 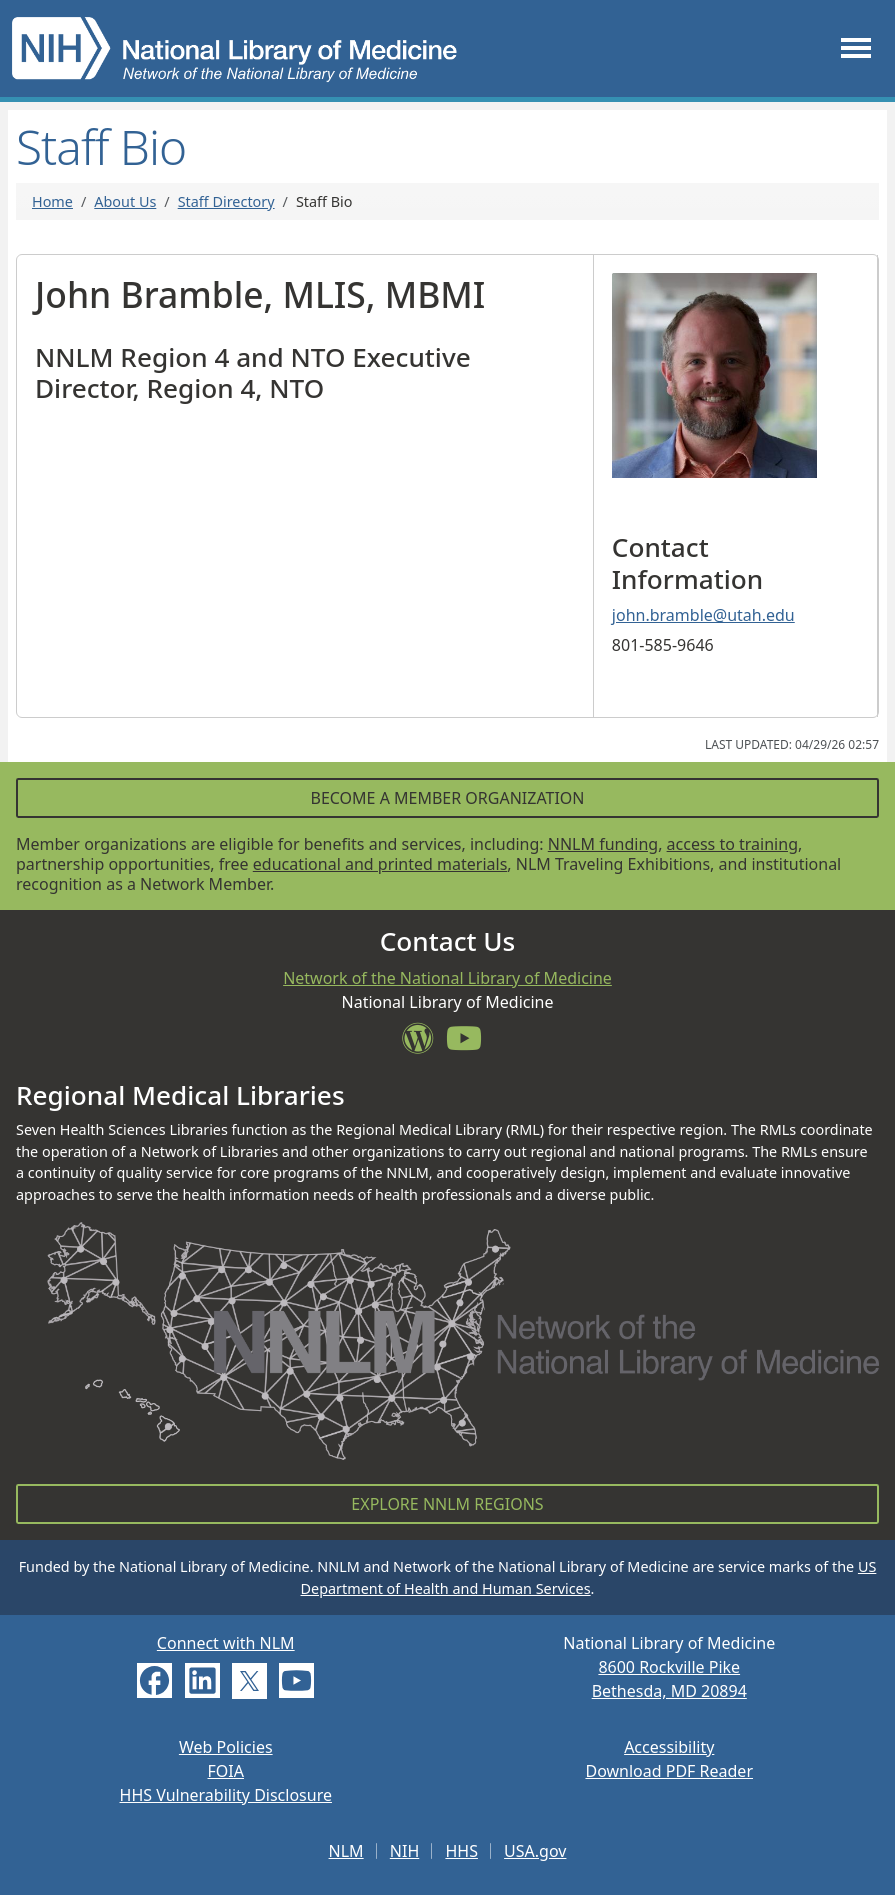 I want to click on USA.gov, so click(x=535, y=1851).